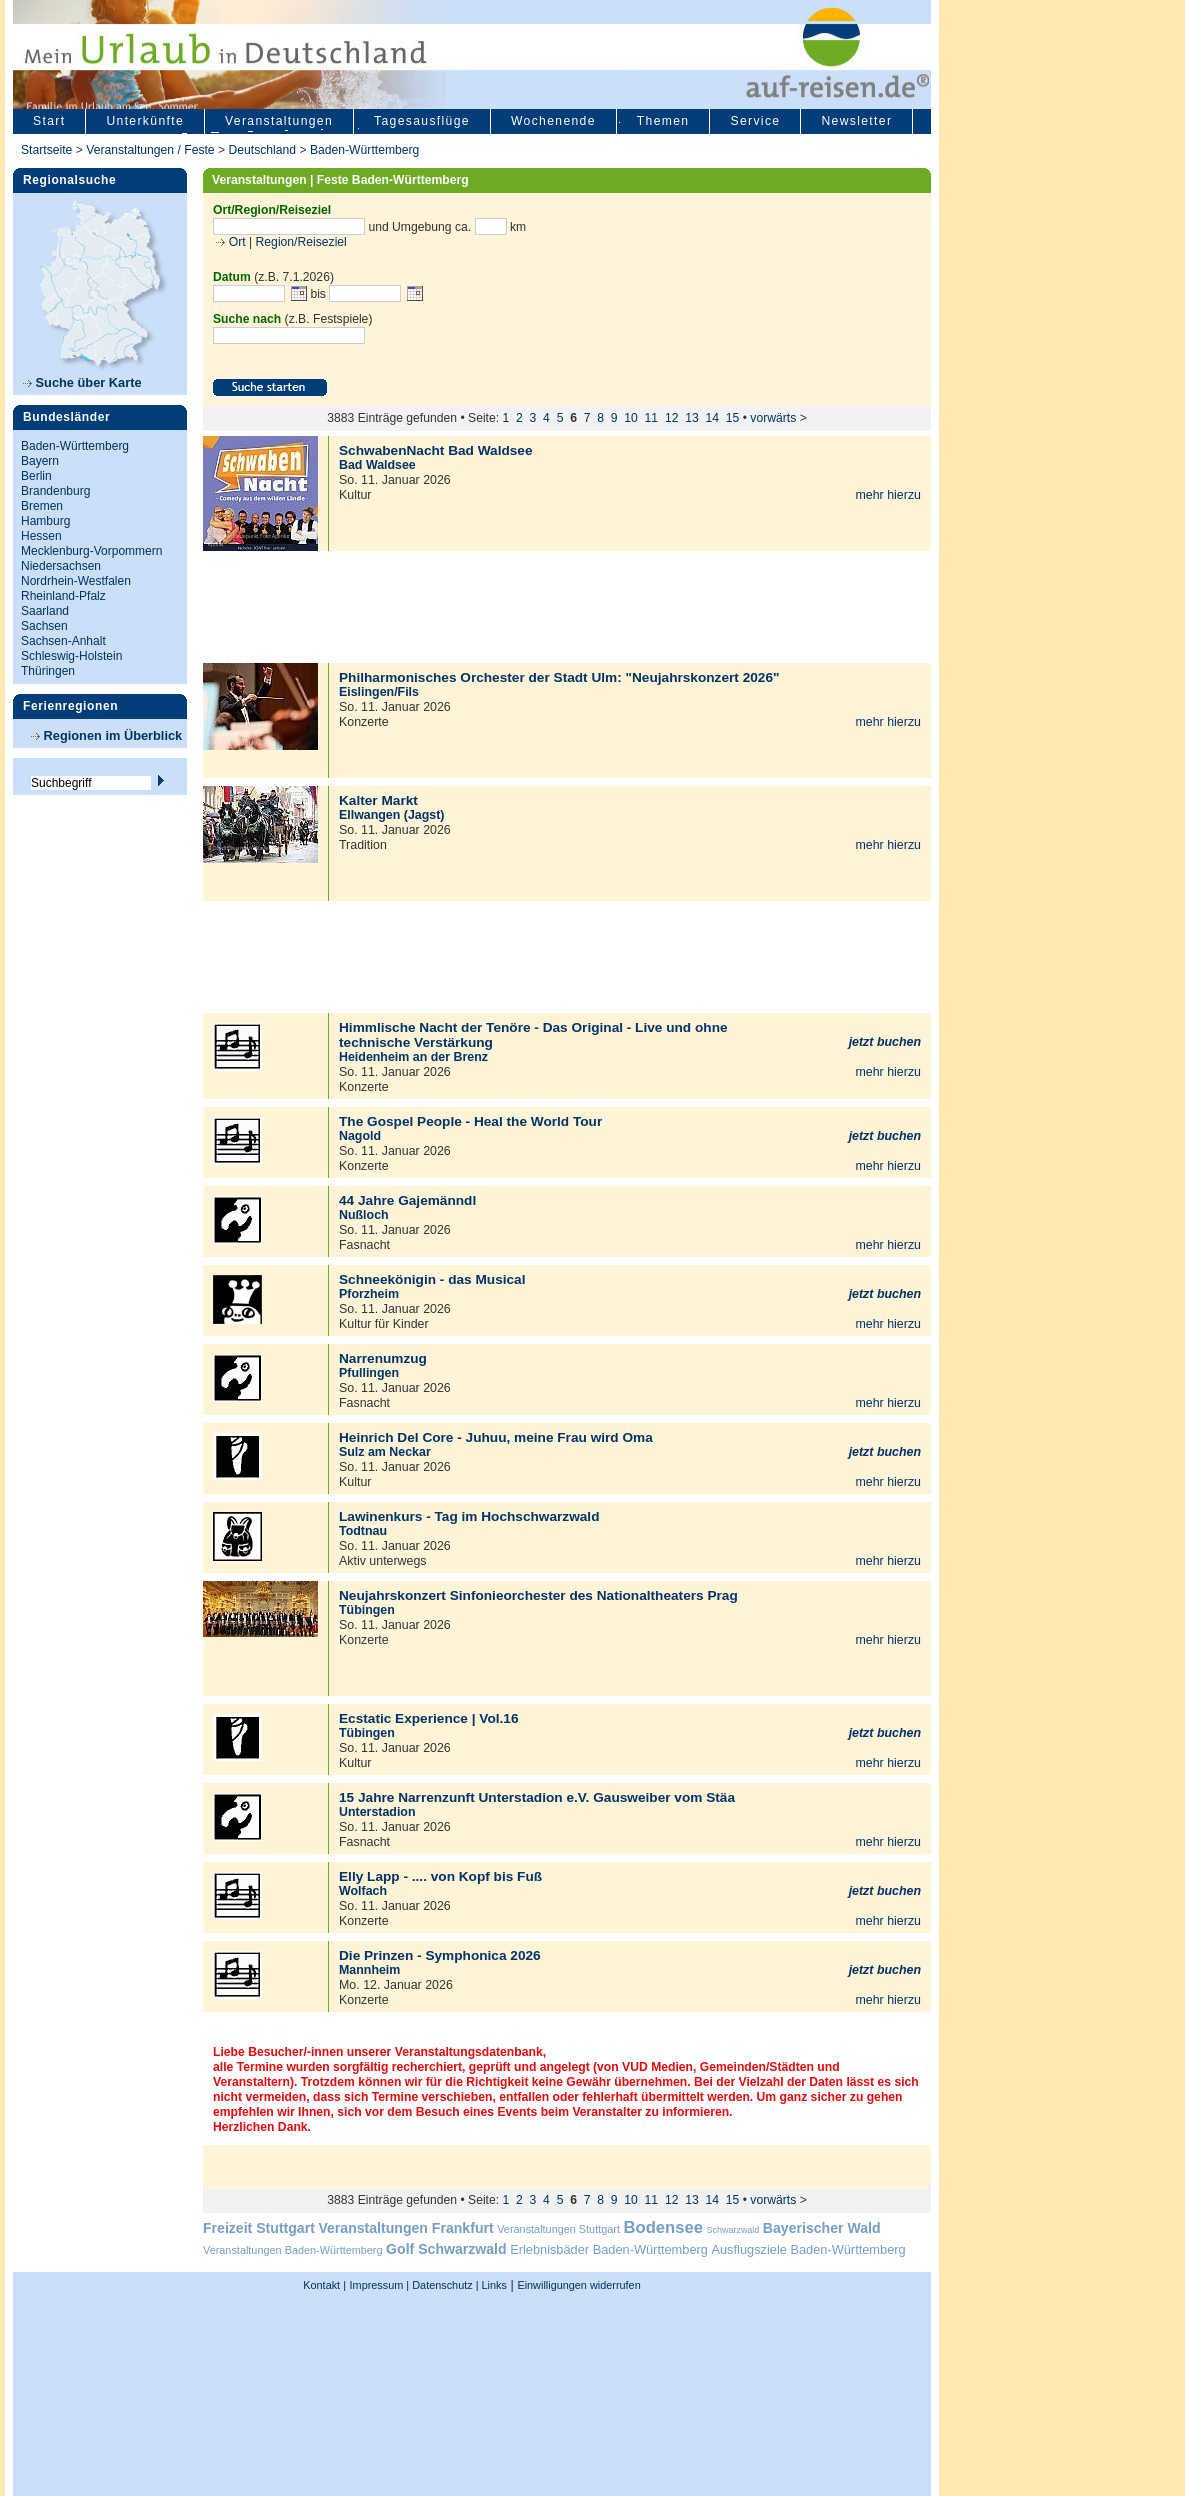 Image resolution: width=1185 pixels, height=2496 pixels. What do you see at coordinates (712, 418) in the screenshot?
I see `14` at bounding box center [712, 418].